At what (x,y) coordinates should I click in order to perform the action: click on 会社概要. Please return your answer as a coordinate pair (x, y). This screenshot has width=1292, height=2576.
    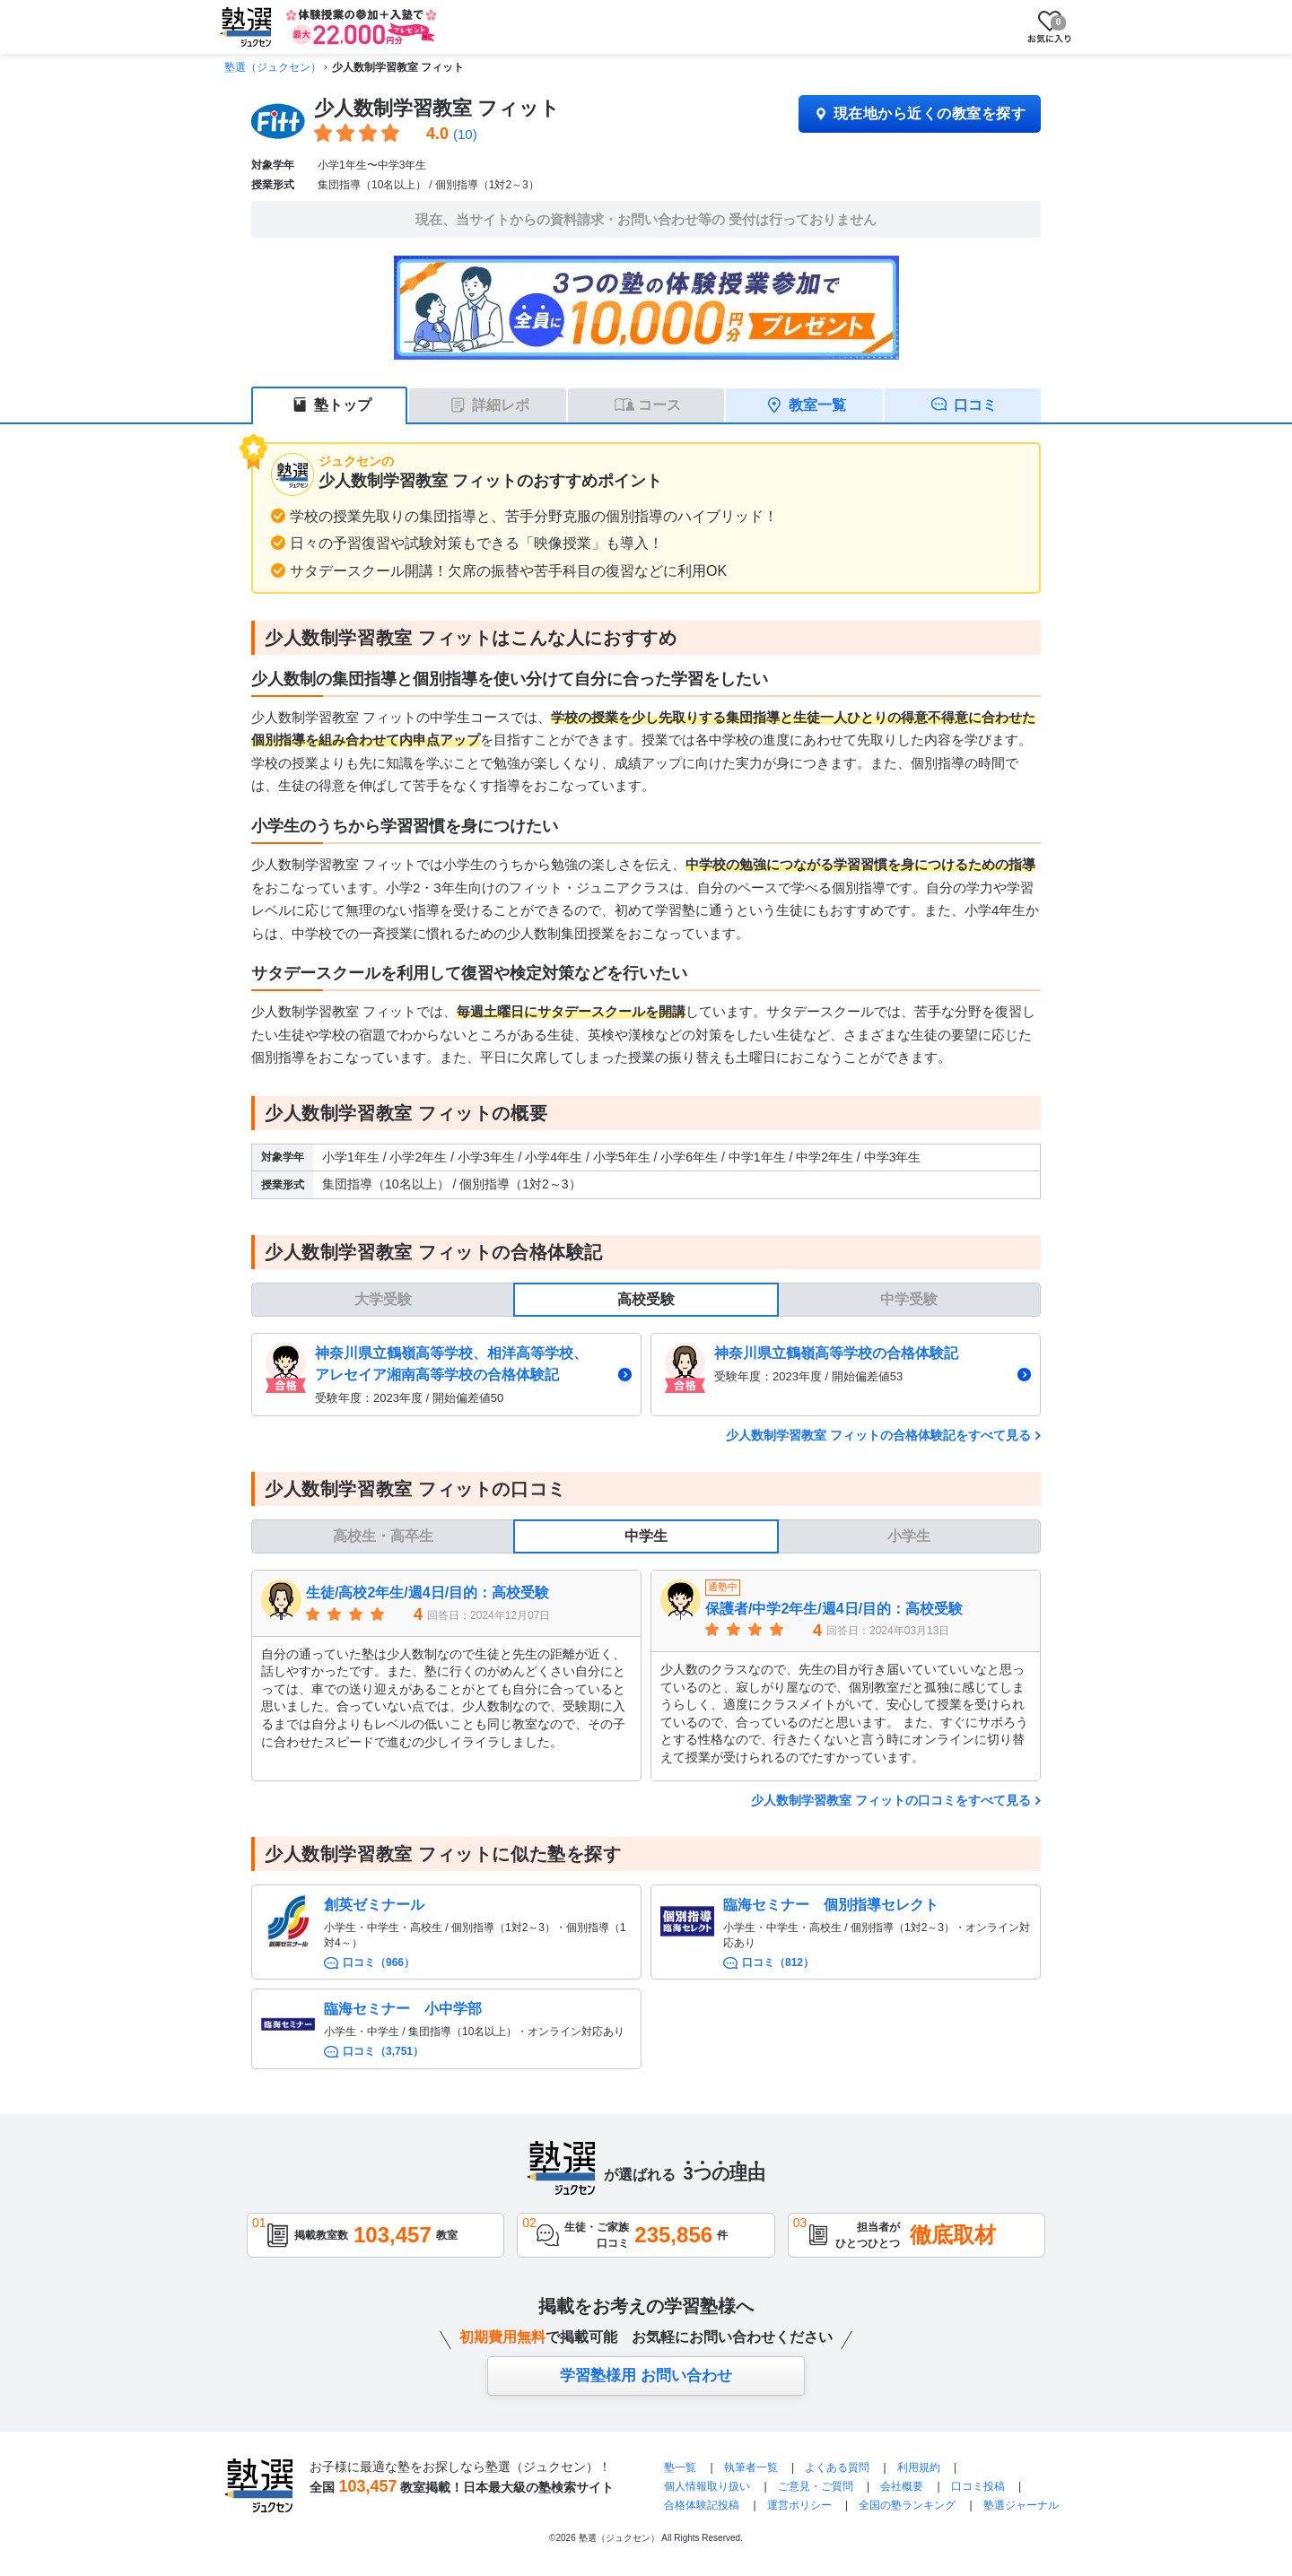
    Looking at the image, I should click on (901, 2486).